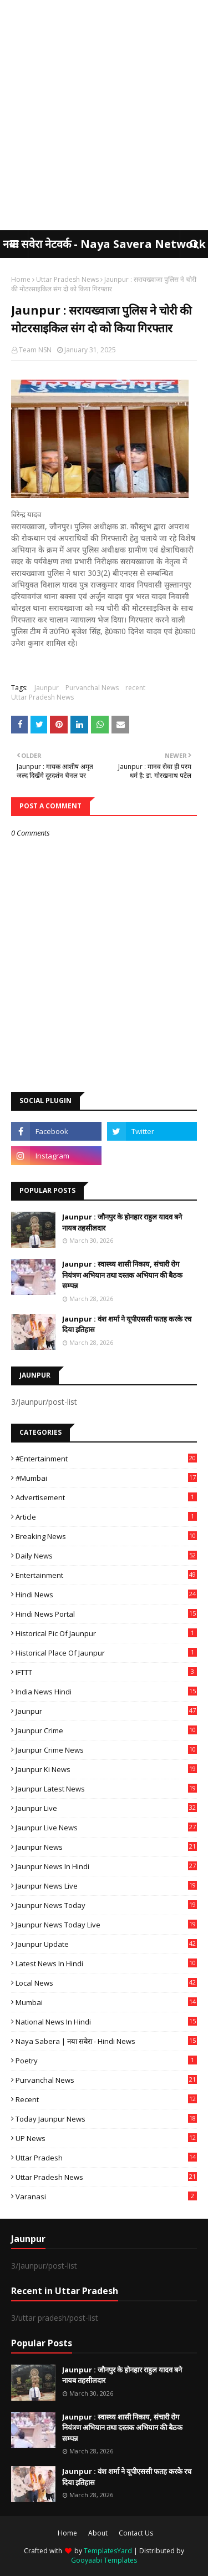 The height and width of the screenshot is (2576, 208). What do you see at coordinates (106, 1808) in the screenshot?
I see `Jaunpur Live` at bounding box center [106, 1808].